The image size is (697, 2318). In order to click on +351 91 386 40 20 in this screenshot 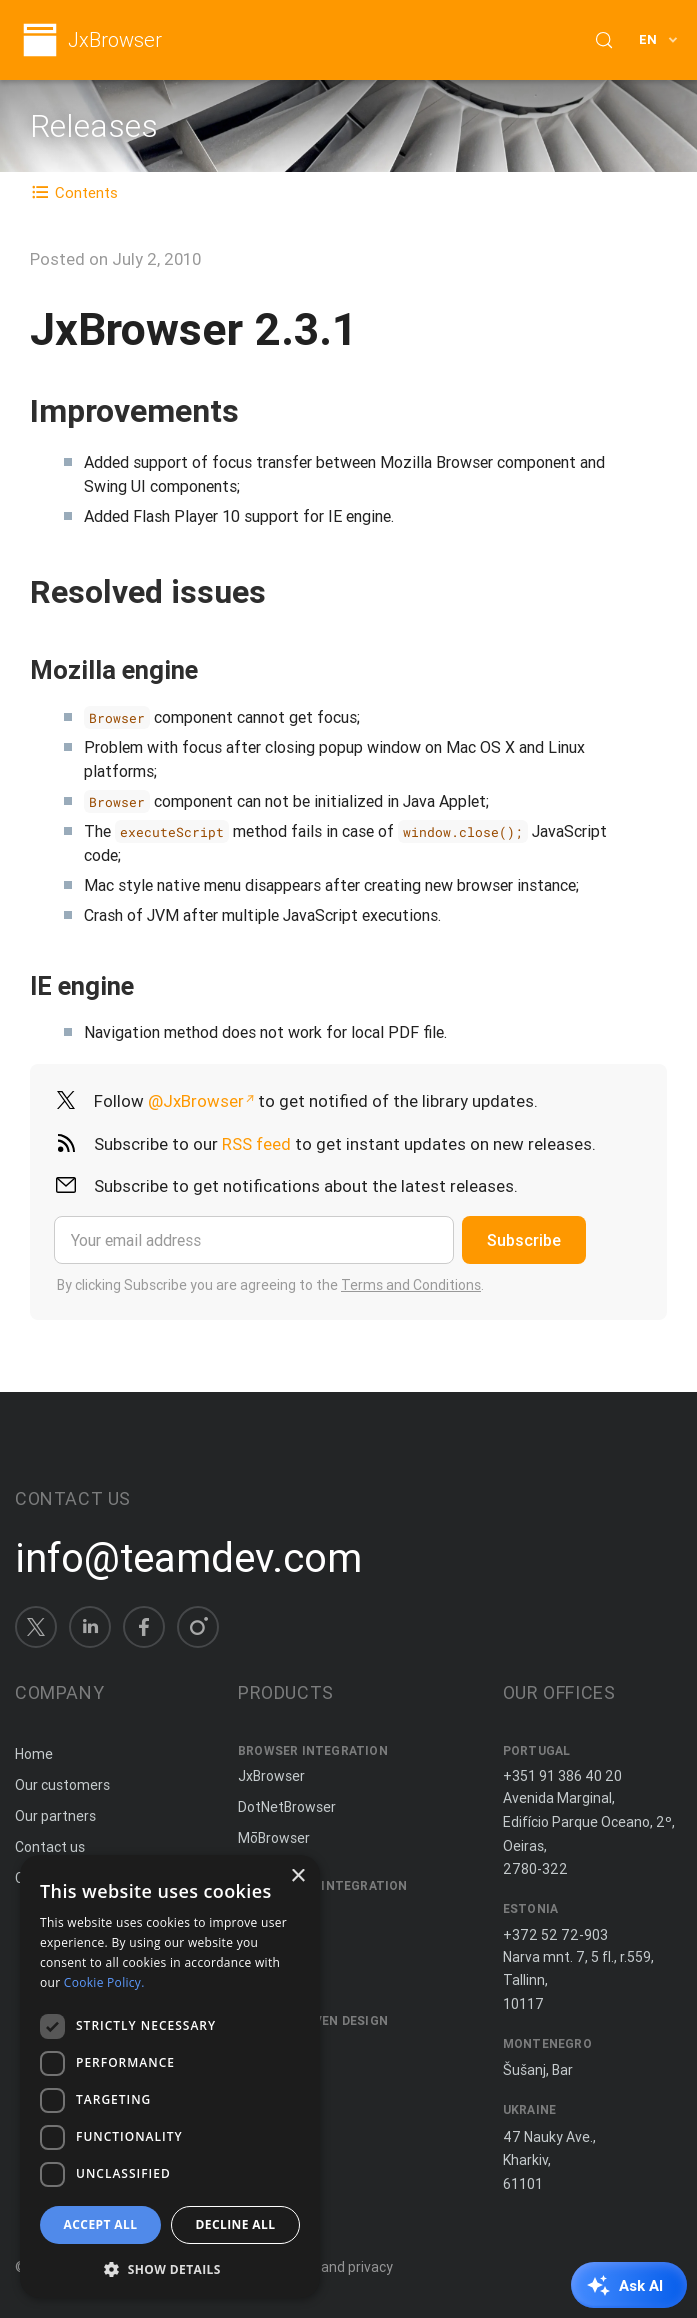, I will do `click(562, 1776)`.